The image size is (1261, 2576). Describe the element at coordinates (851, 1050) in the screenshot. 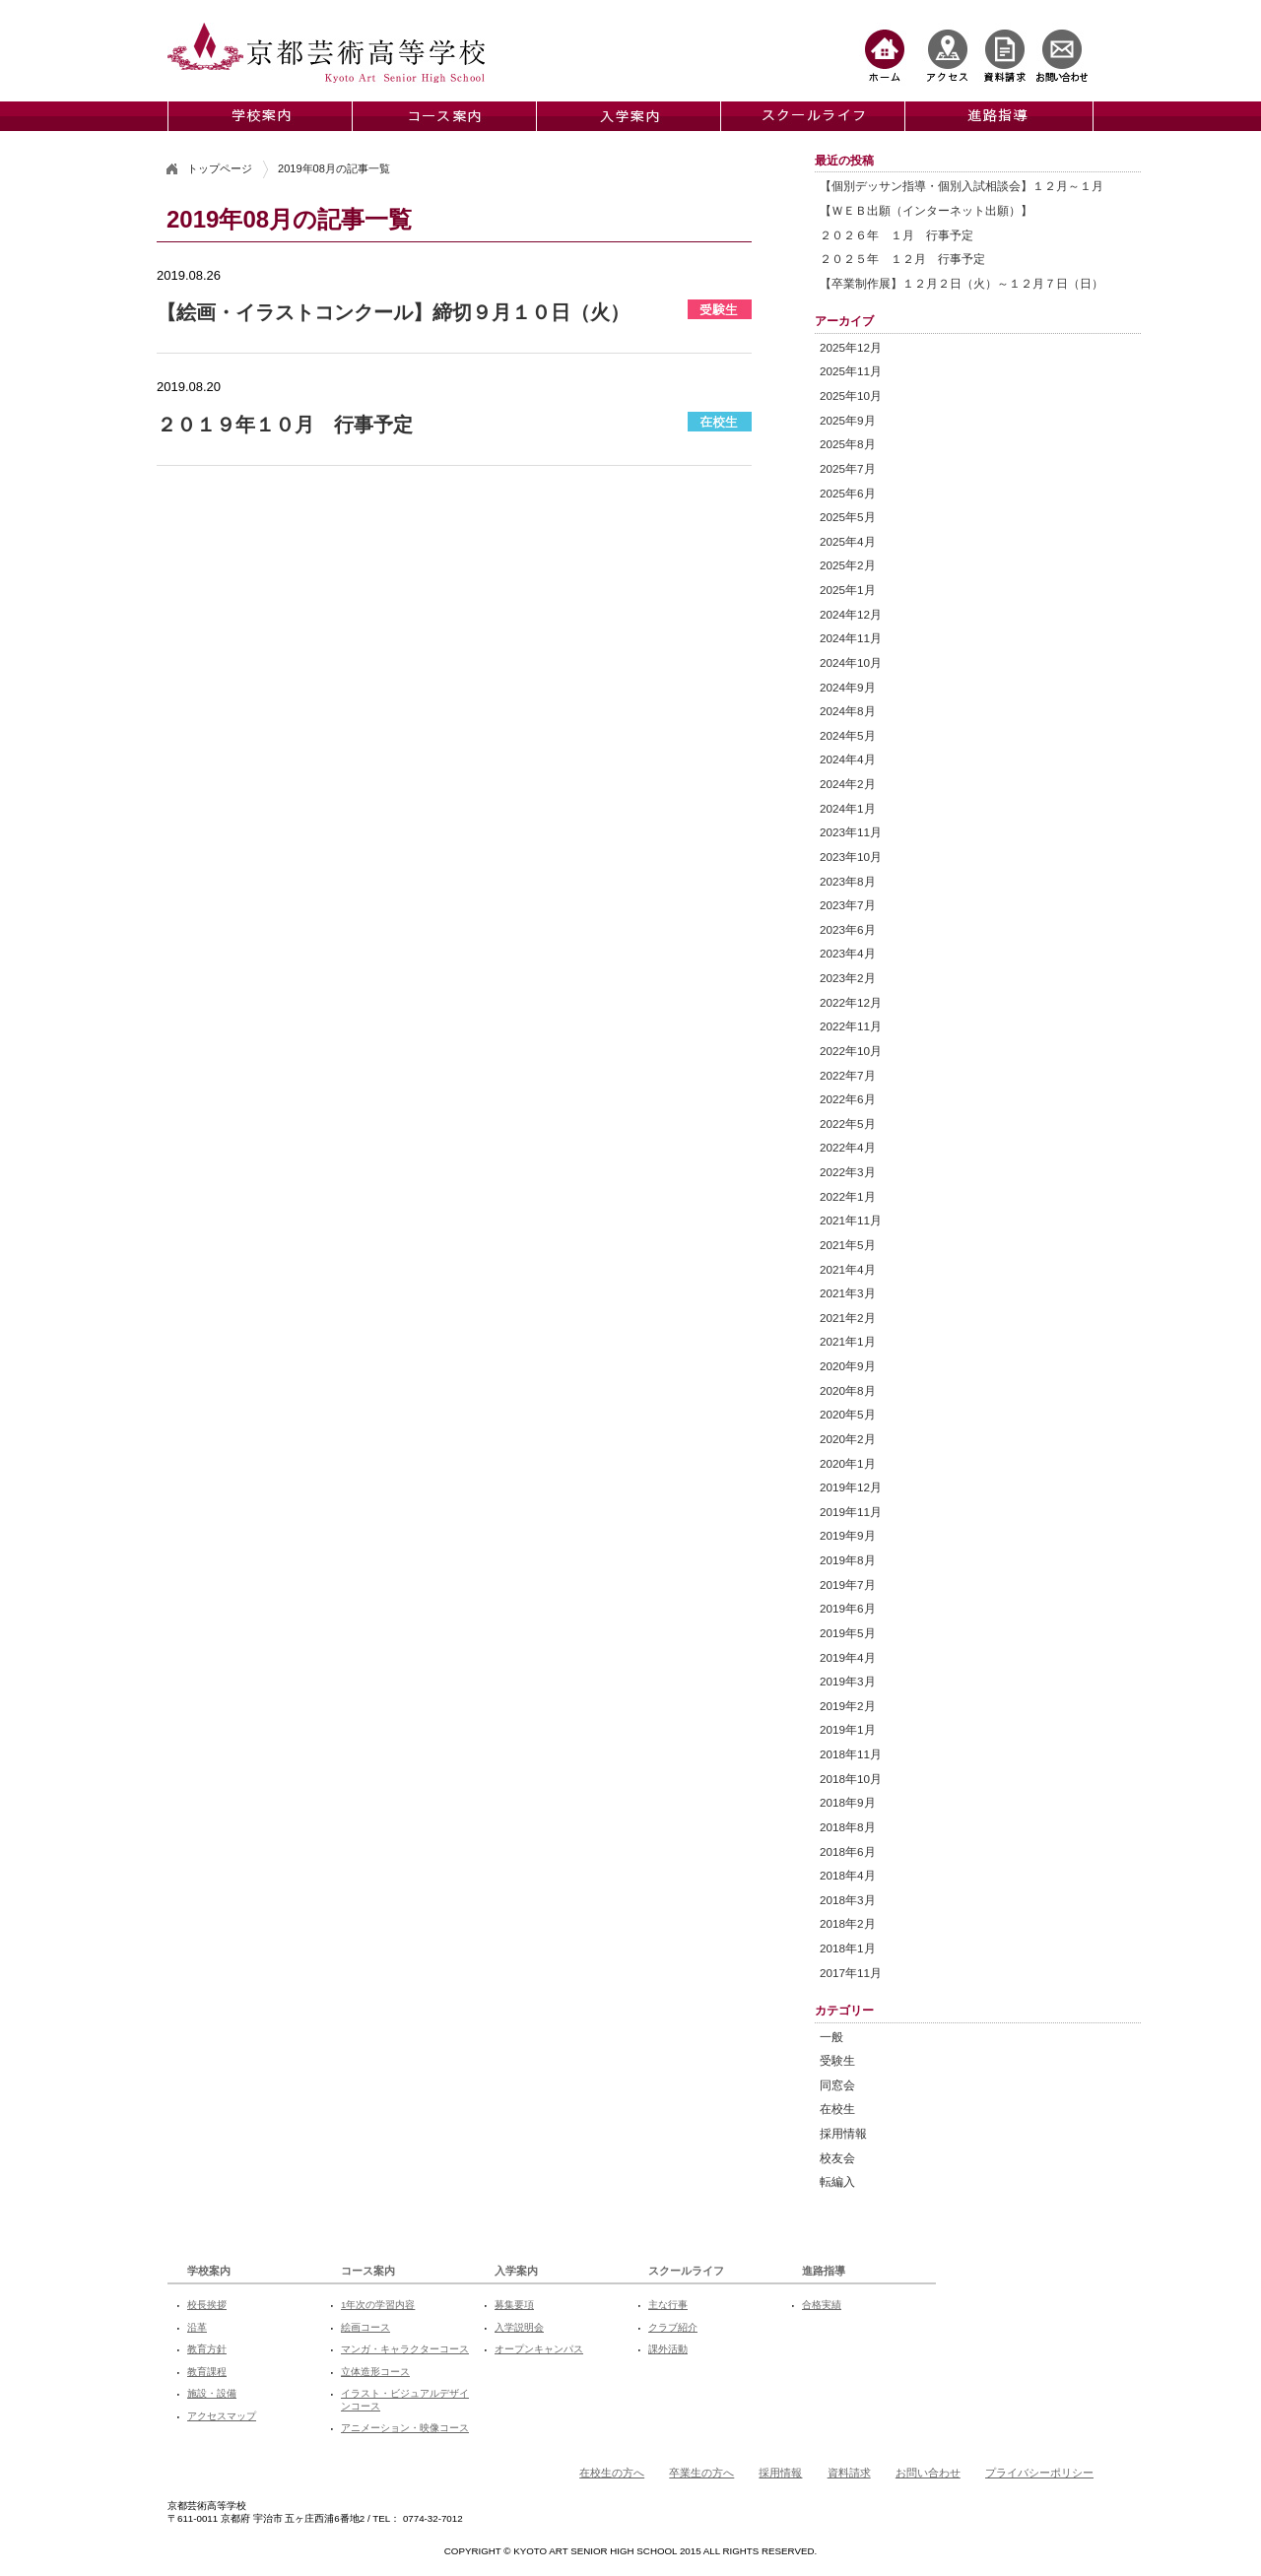

I see `2022年10月` at that location.